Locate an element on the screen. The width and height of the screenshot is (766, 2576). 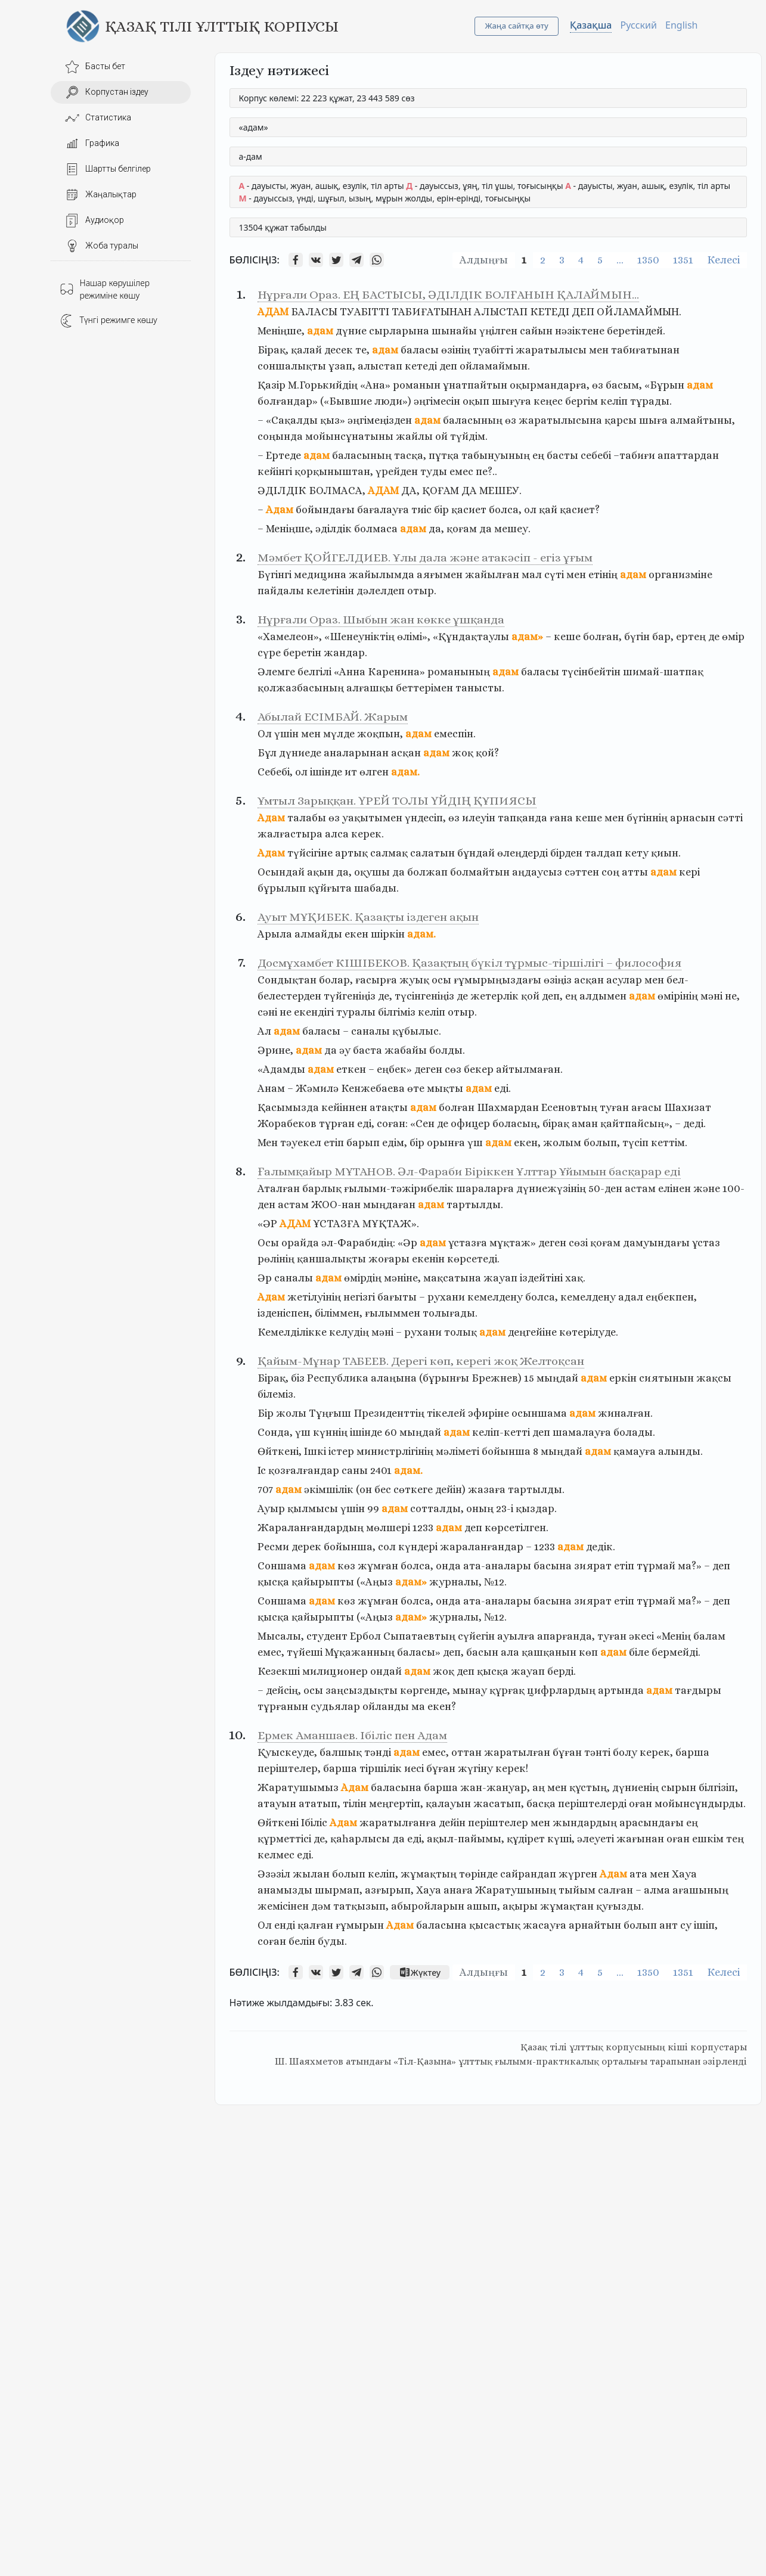
кеттім. is located at coordinates (669, 1143).